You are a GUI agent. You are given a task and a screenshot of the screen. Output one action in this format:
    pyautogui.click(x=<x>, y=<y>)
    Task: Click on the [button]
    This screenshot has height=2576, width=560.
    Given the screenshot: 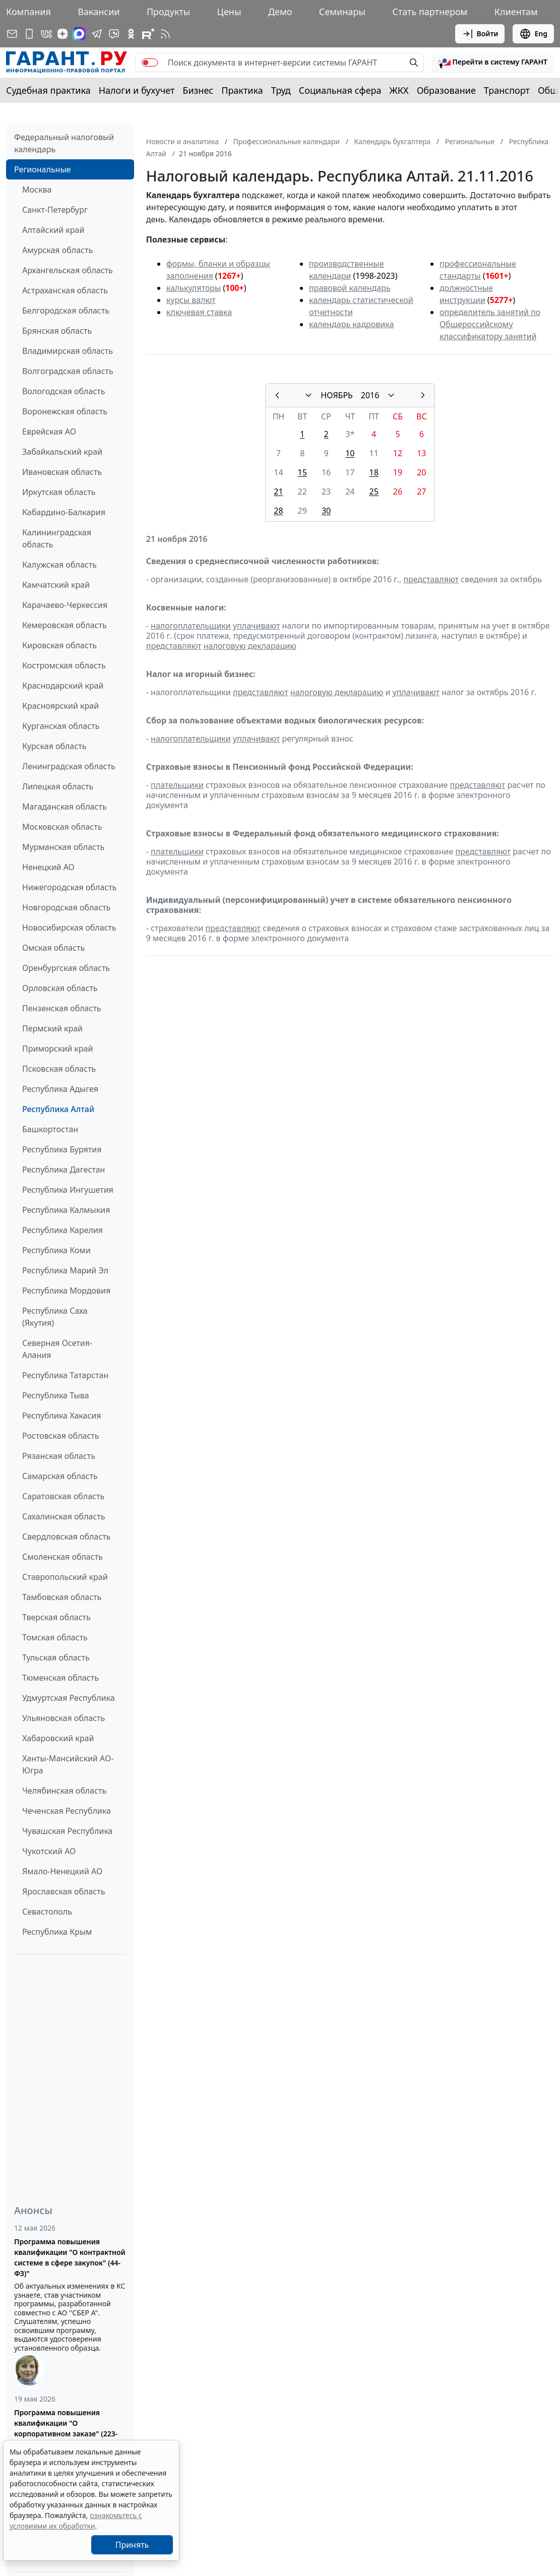 What is the action you would take?
    pyautogui.click(x=493, y=62)
    